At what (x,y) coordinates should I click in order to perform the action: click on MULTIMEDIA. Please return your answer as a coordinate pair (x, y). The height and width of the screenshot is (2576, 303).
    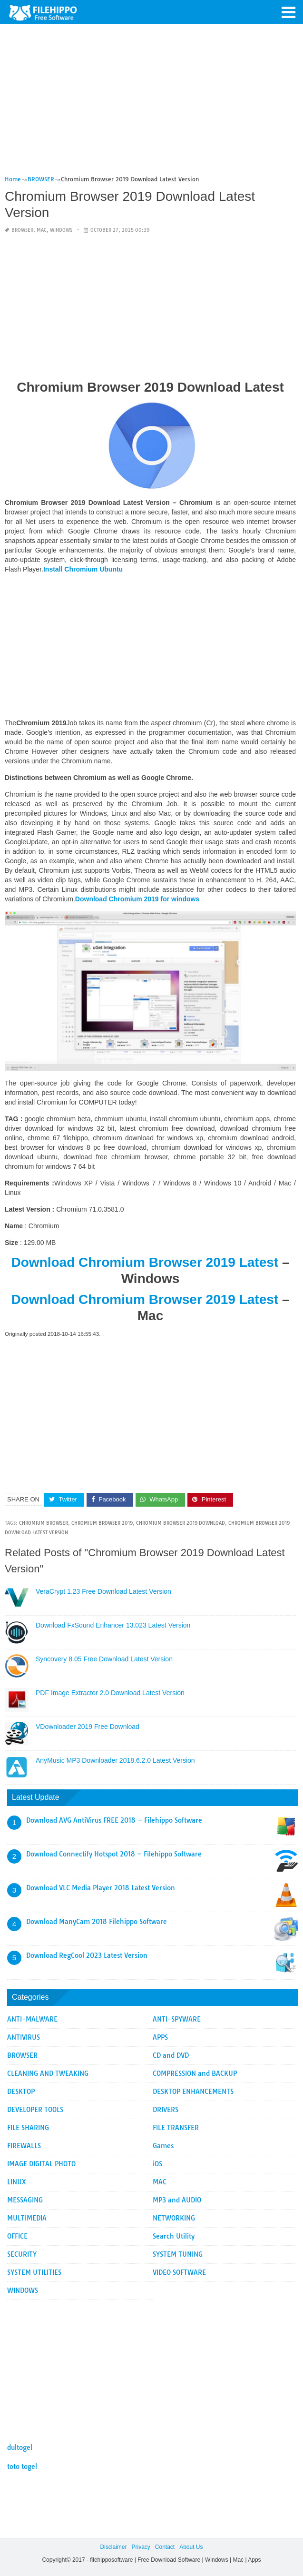
    Looking at the image, I should click on (27, 2218).